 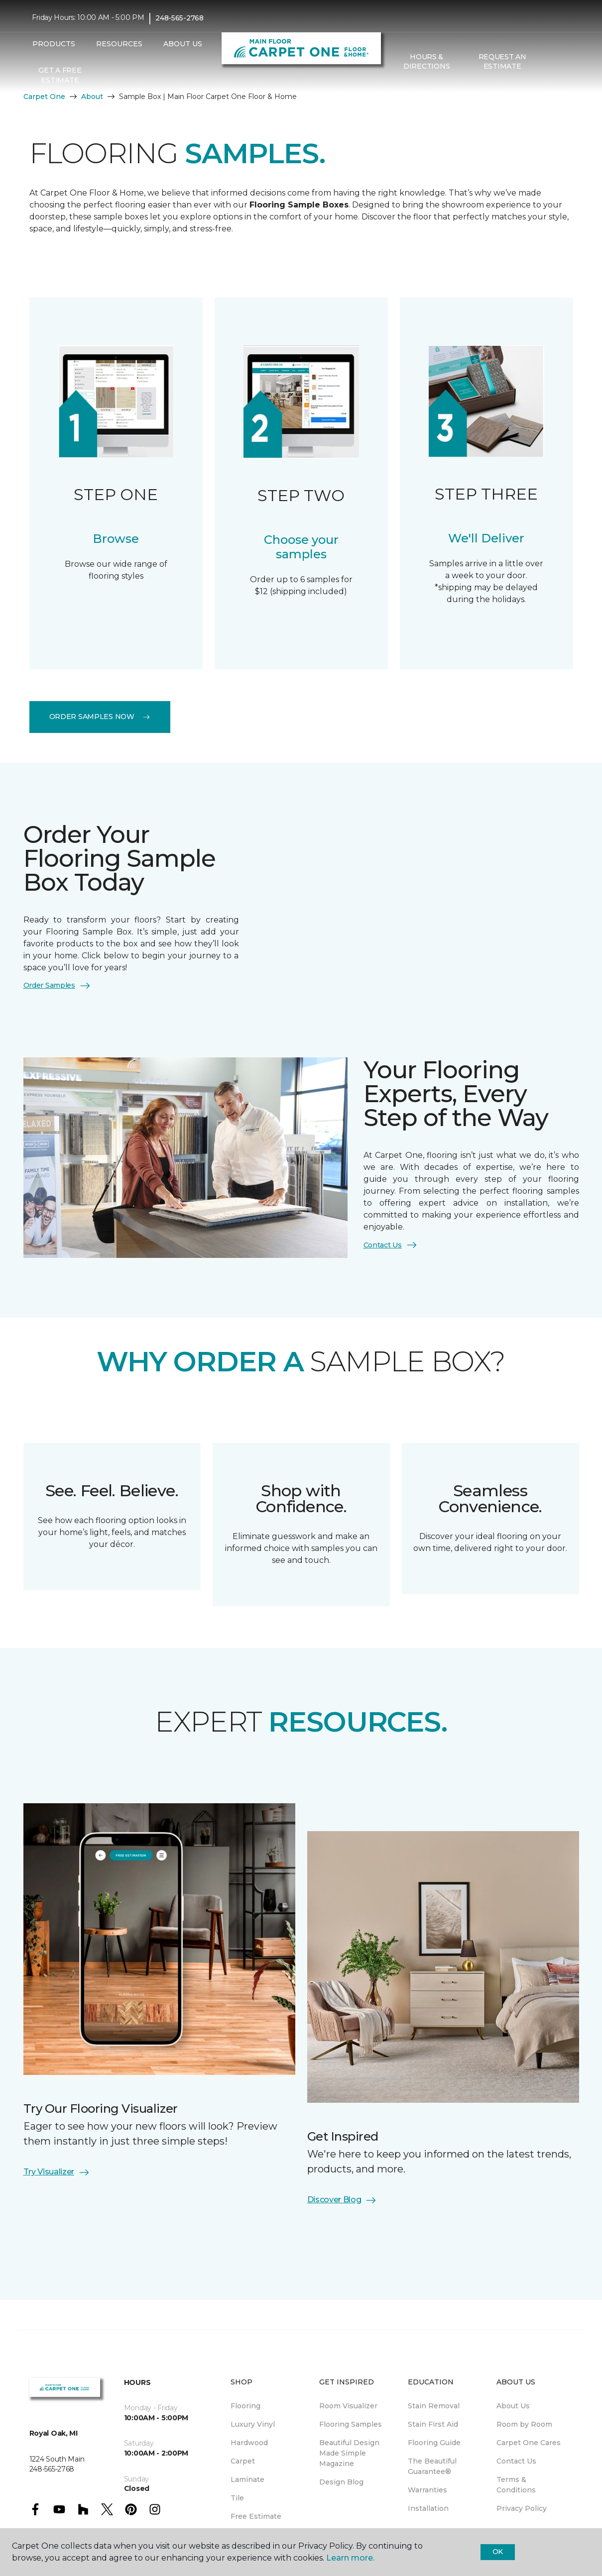 What do you see at coordinates (179, 17) in the screenshot?
I see `248-565-2768` at bounding box center [179, 17].